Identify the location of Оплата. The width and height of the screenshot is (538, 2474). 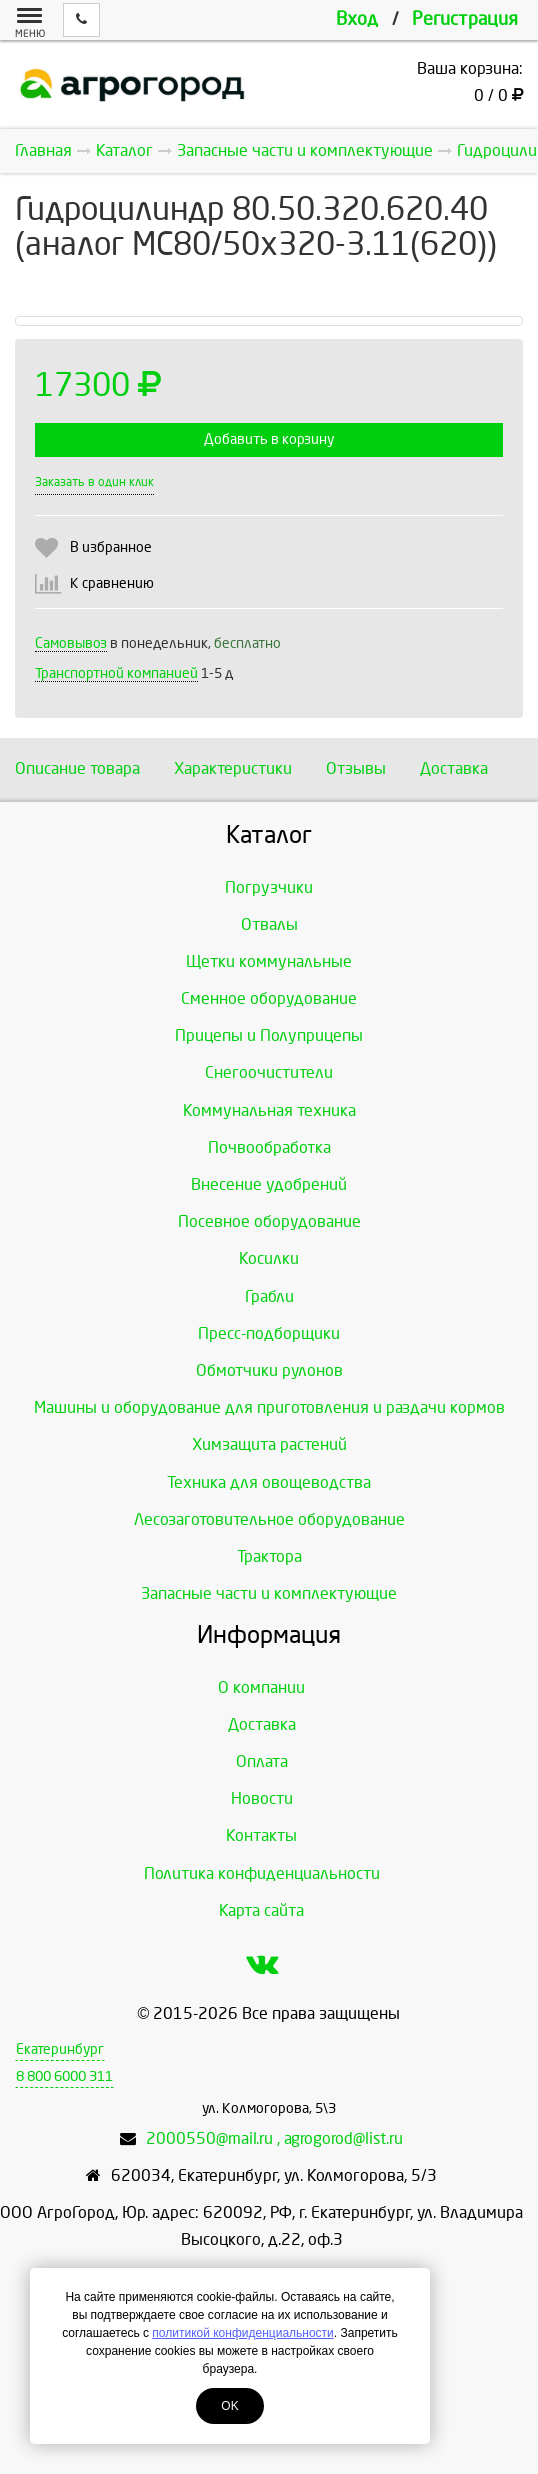
(262, 1761).